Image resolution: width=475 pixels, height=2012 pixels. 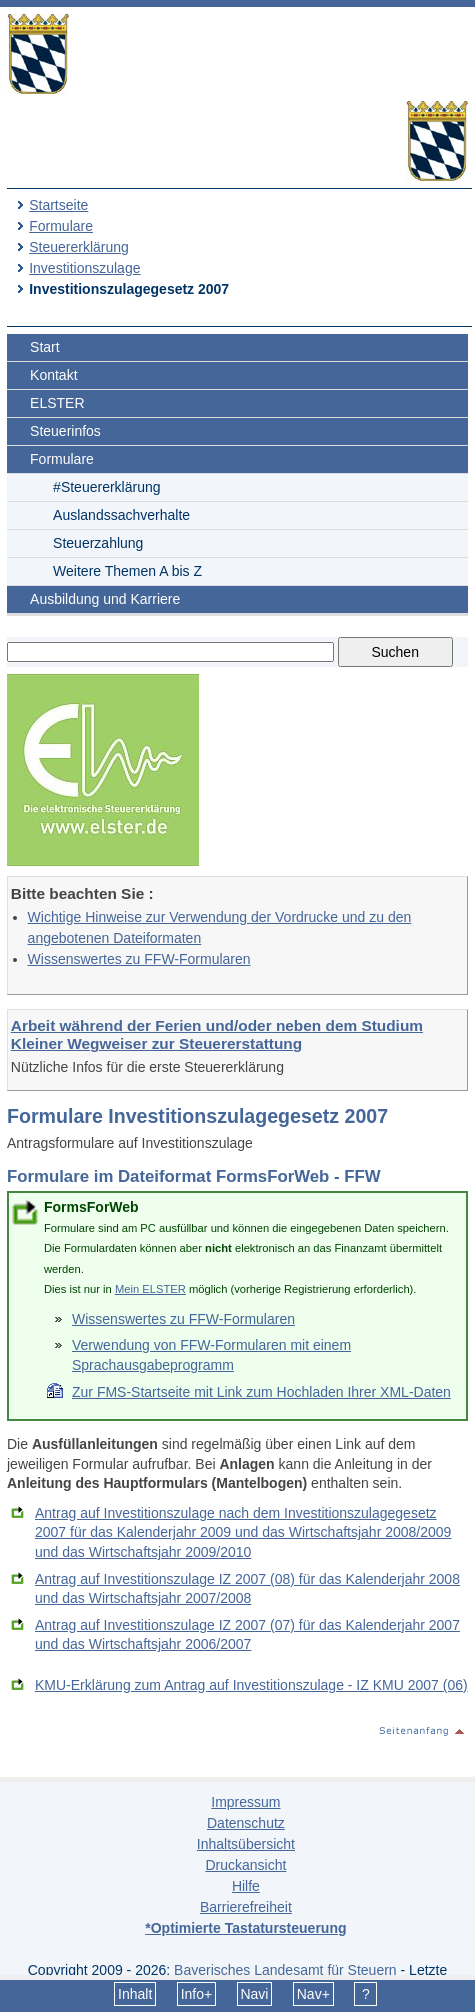 I want to click on Steuerzahlung, so click(x=98, y=543).